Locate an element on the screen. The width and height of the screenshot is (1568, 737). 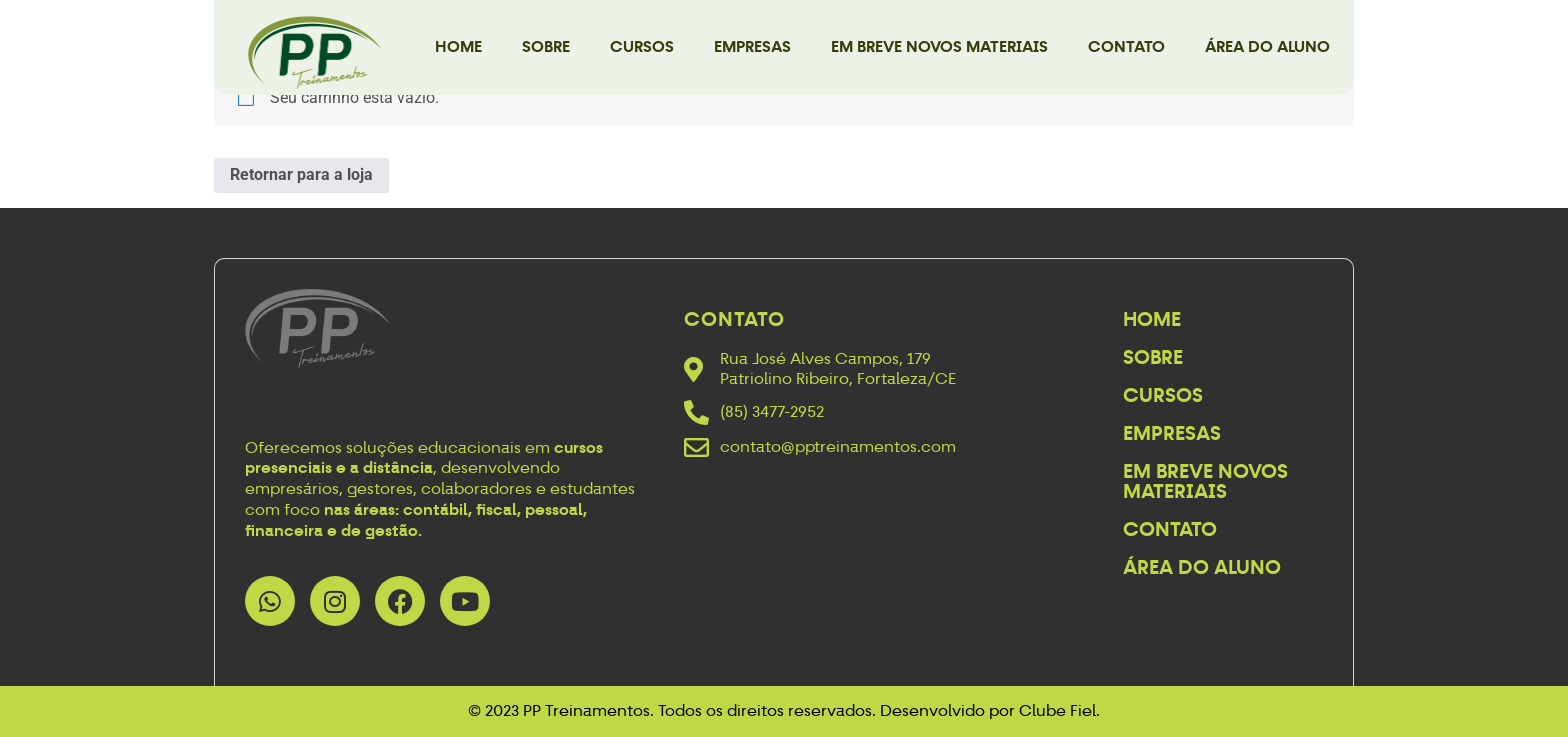
Contato is located at coordinates (1126, 46).